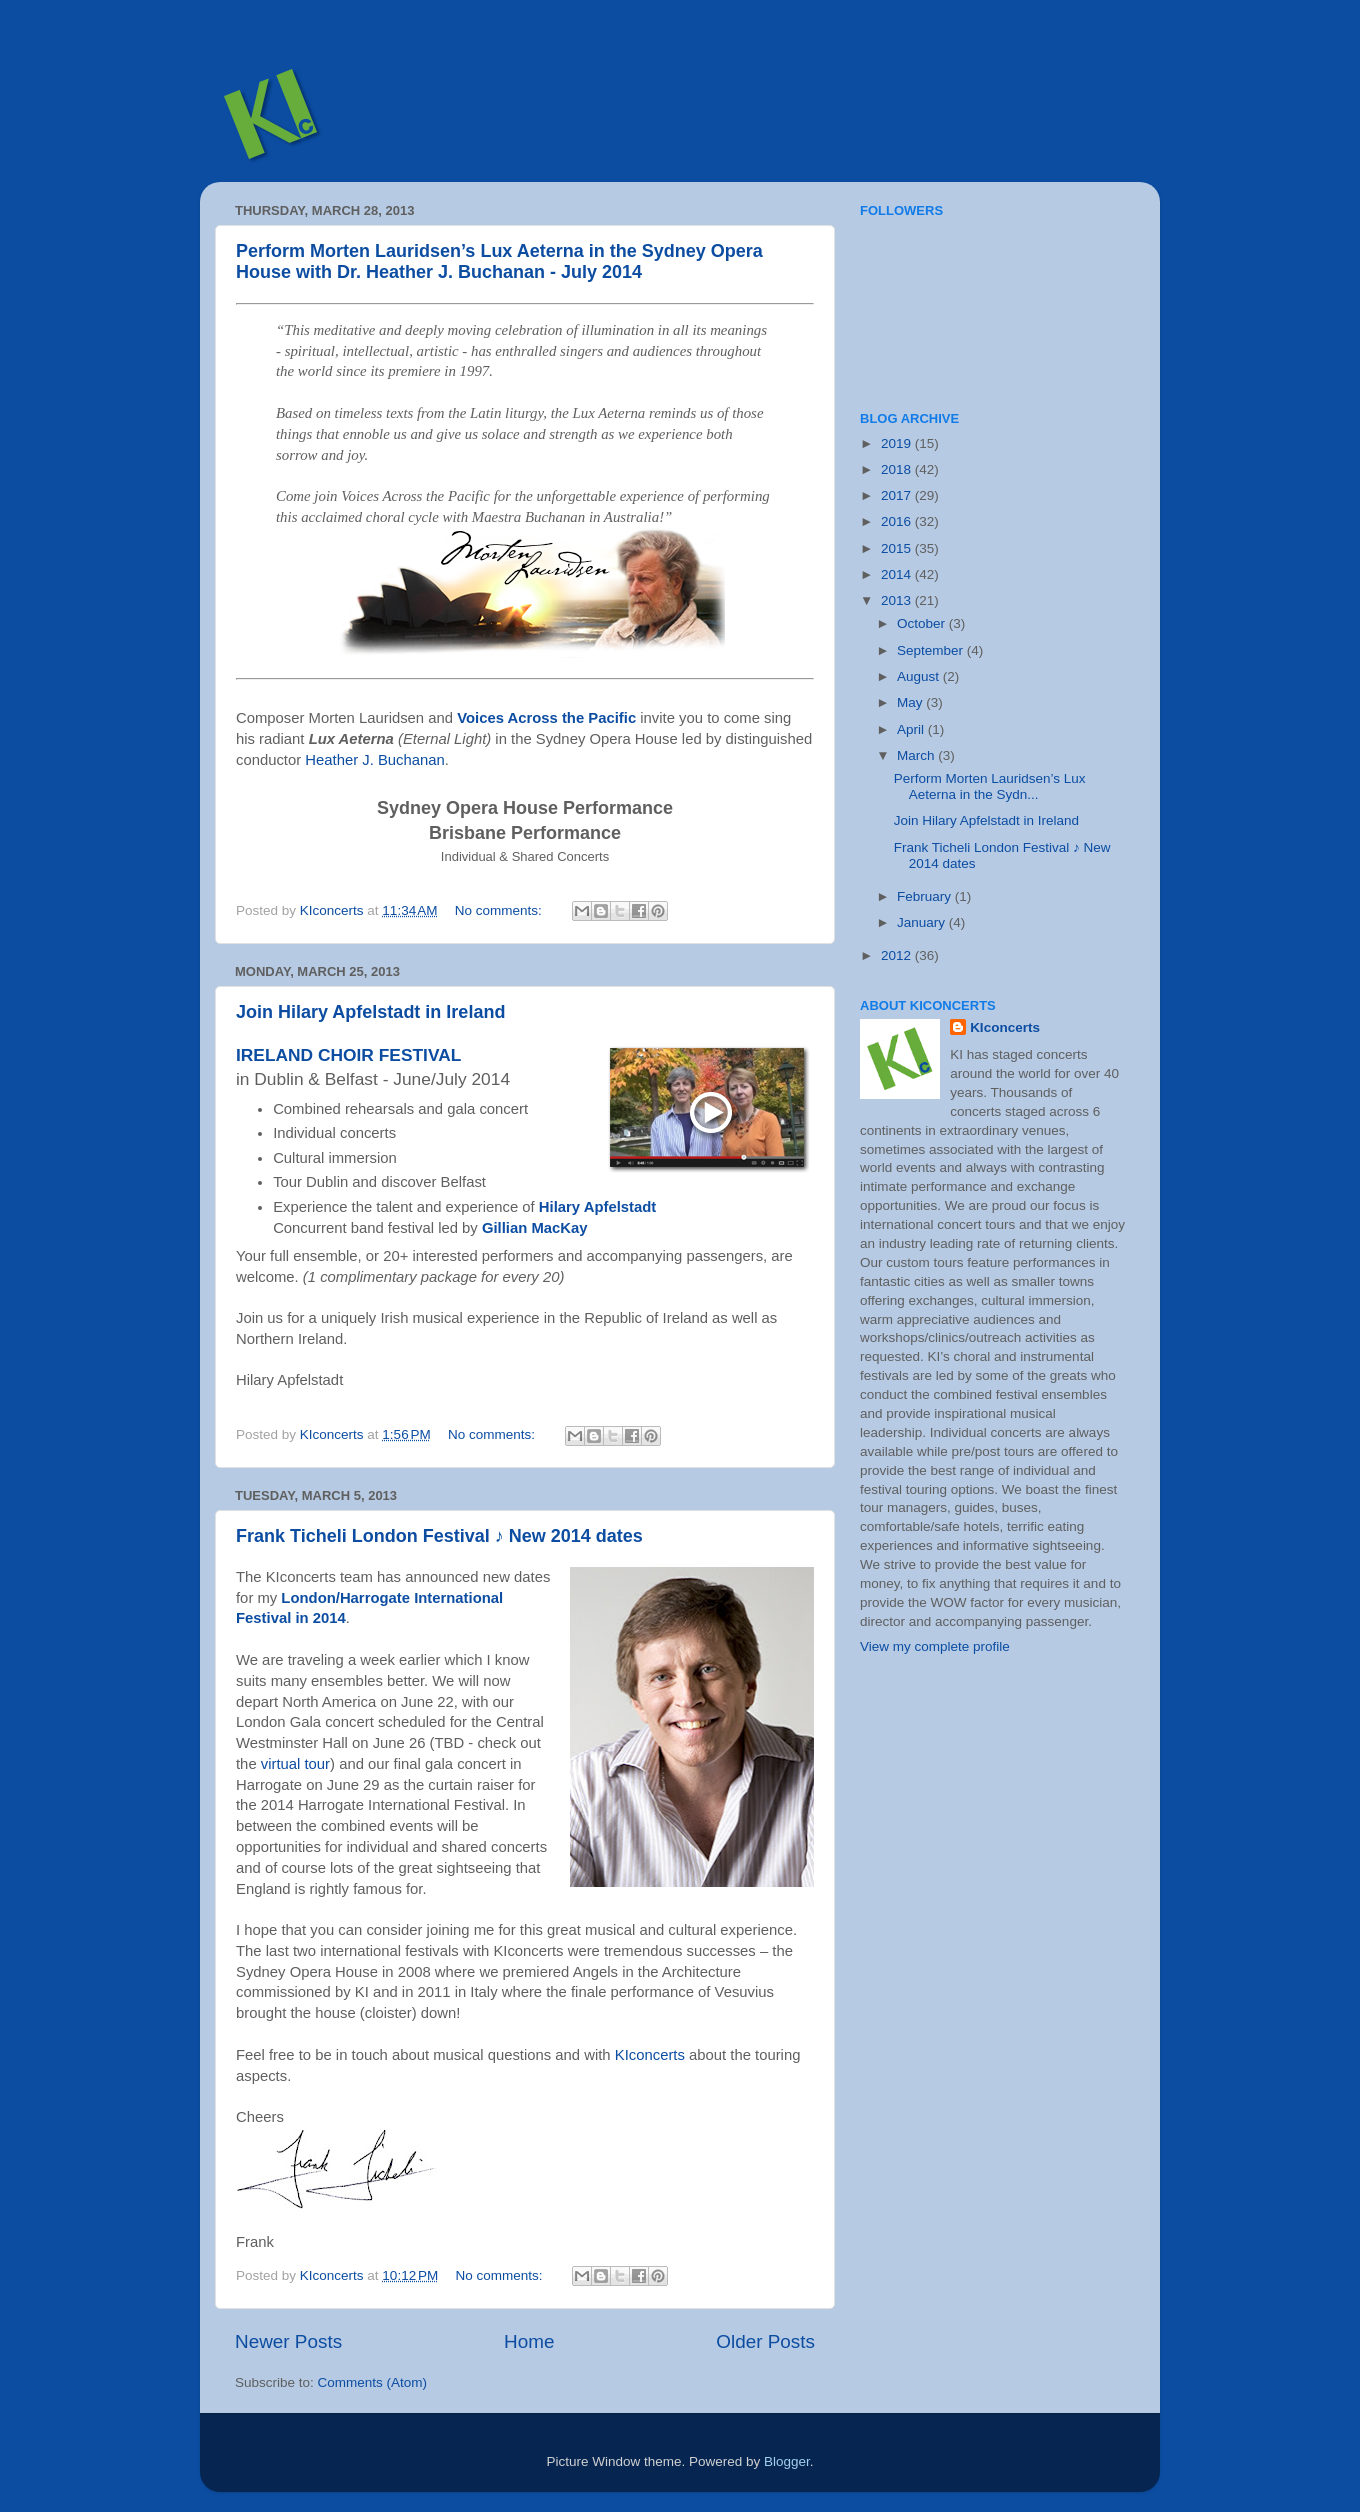 Image resolution: width=1360 pixels, height=2512 pixels. I want to click on Newer Posts, so click(288, 2341).